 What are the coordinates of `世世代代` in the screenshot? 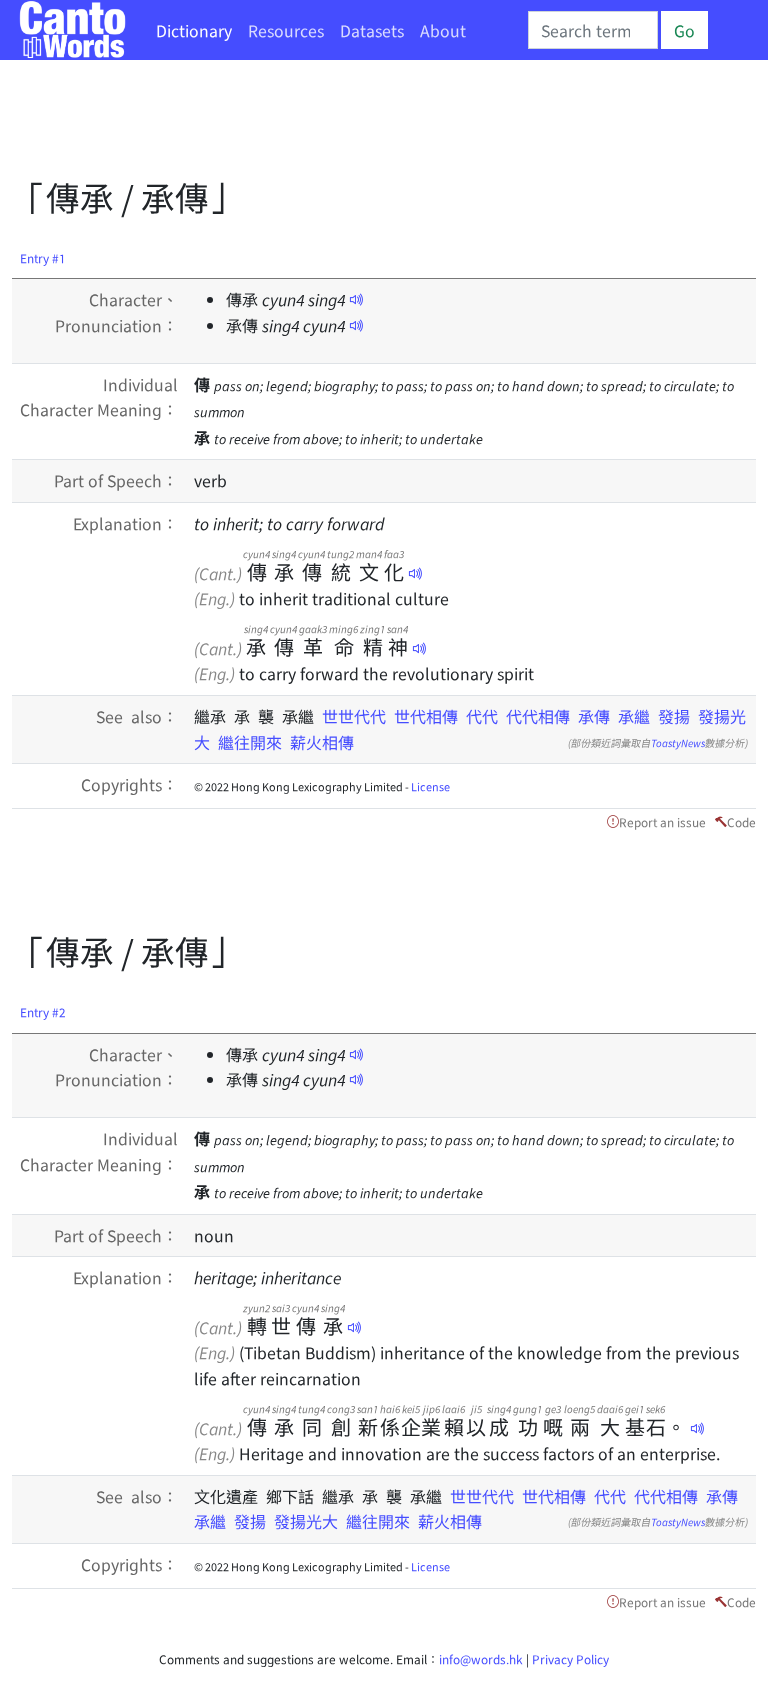 It's located at (354, 716).